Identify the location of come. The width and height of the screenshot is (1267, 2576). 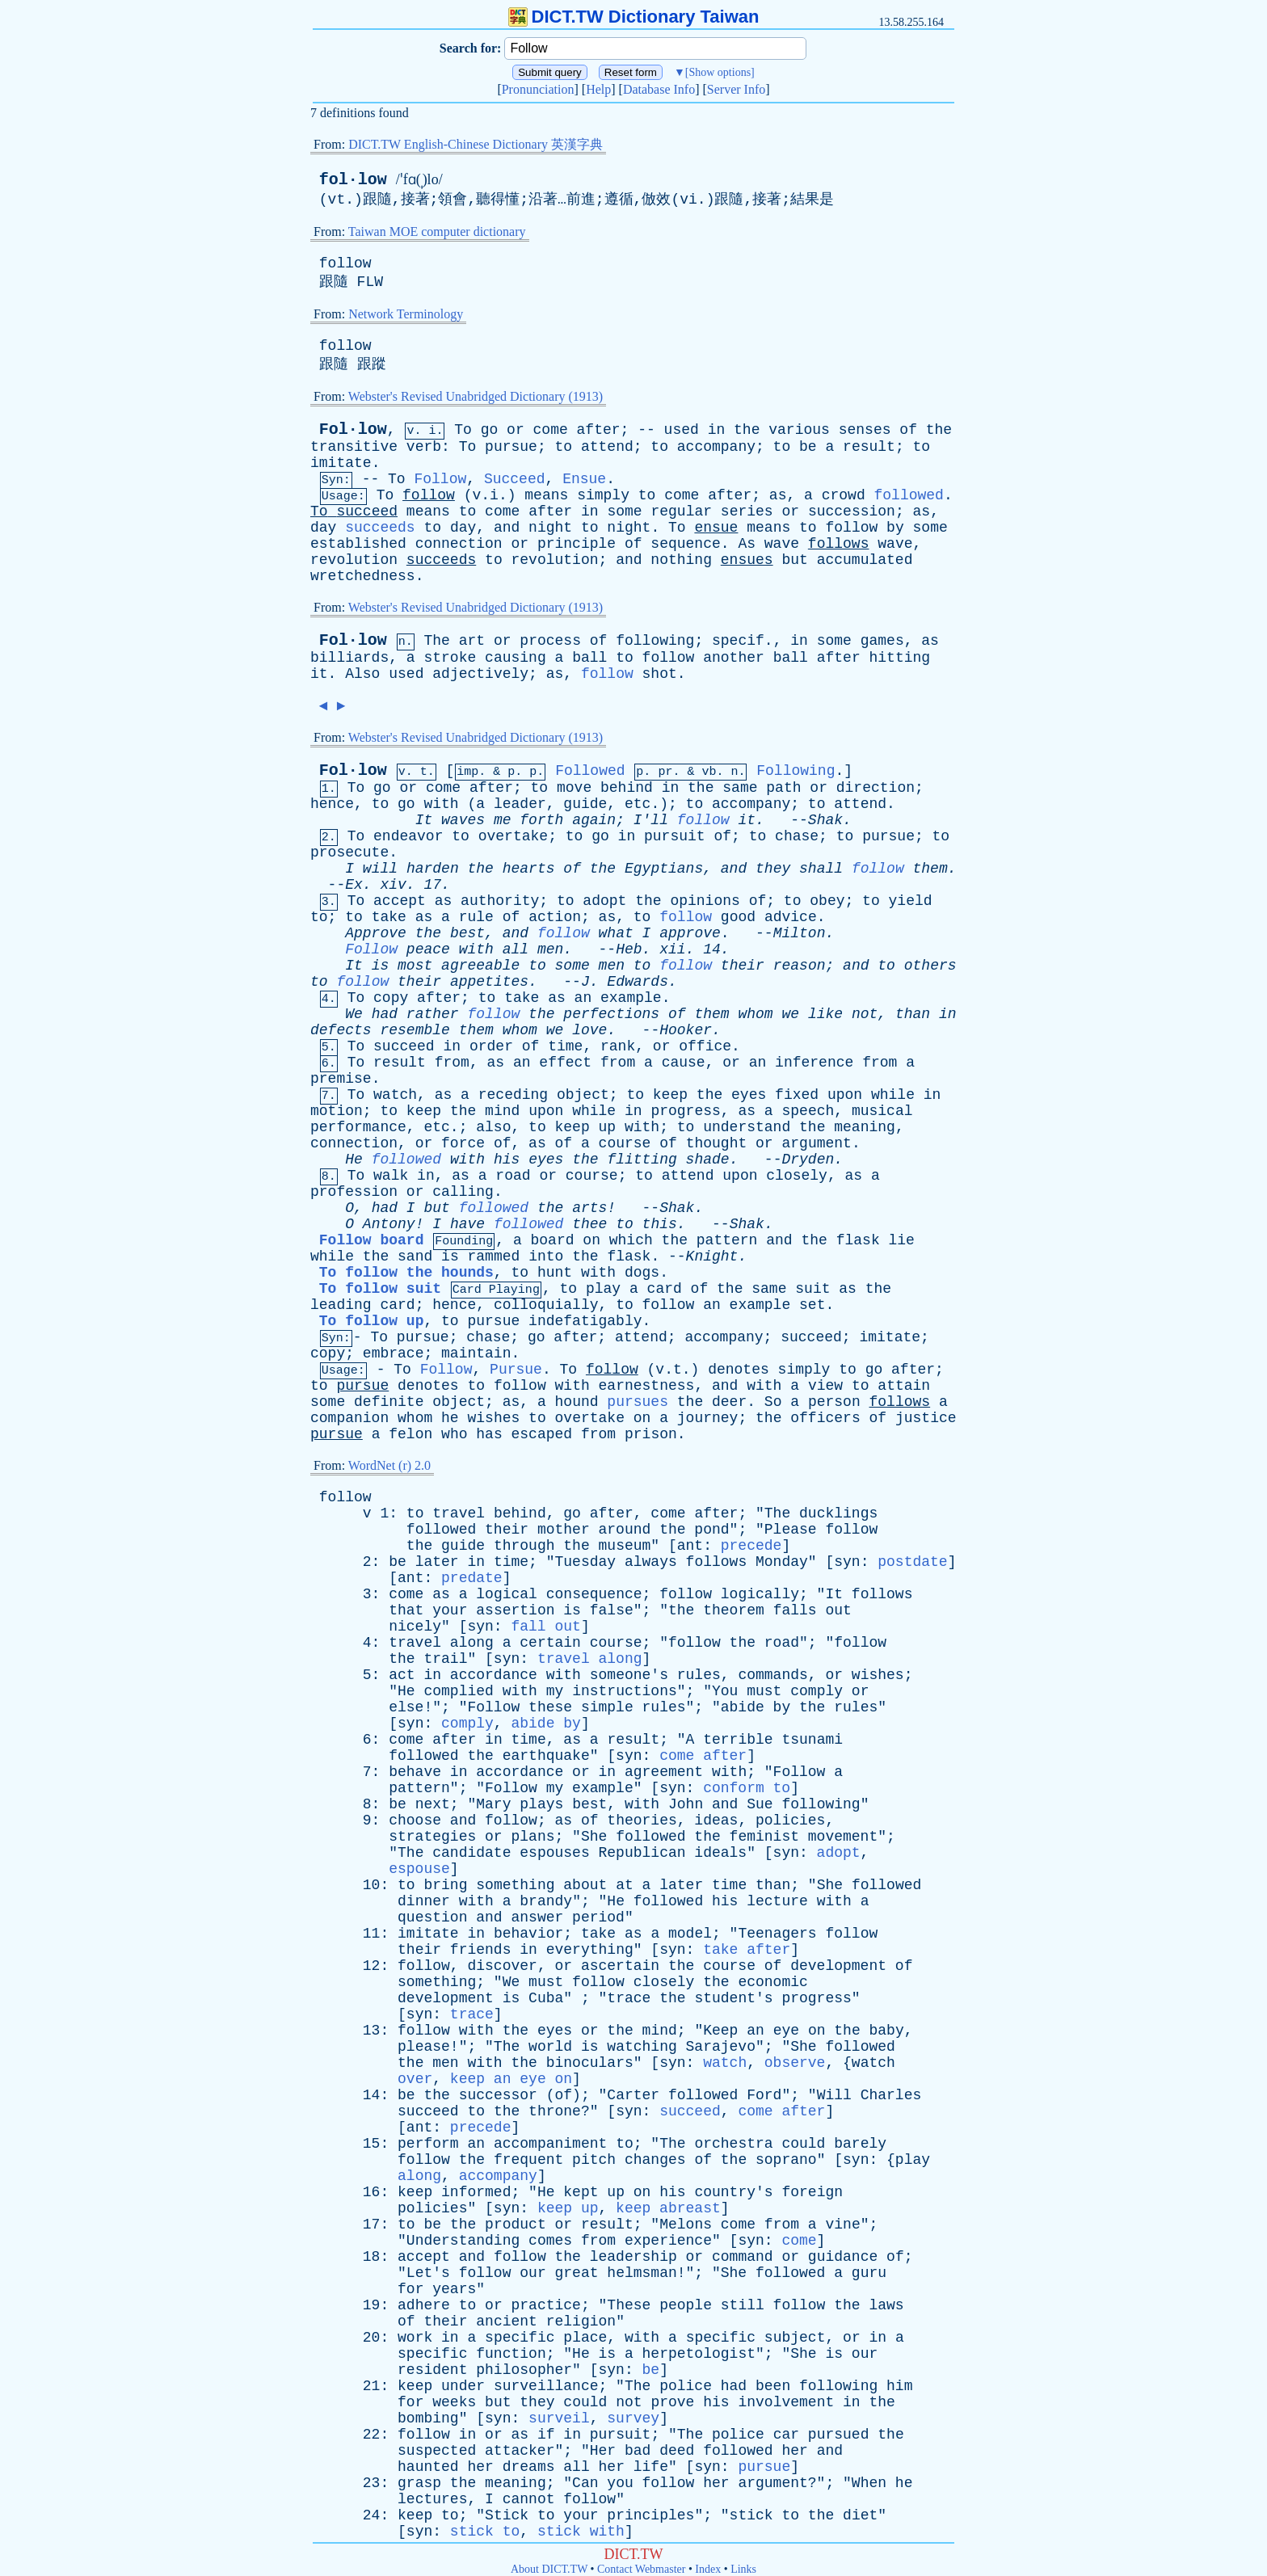
(550, 430).